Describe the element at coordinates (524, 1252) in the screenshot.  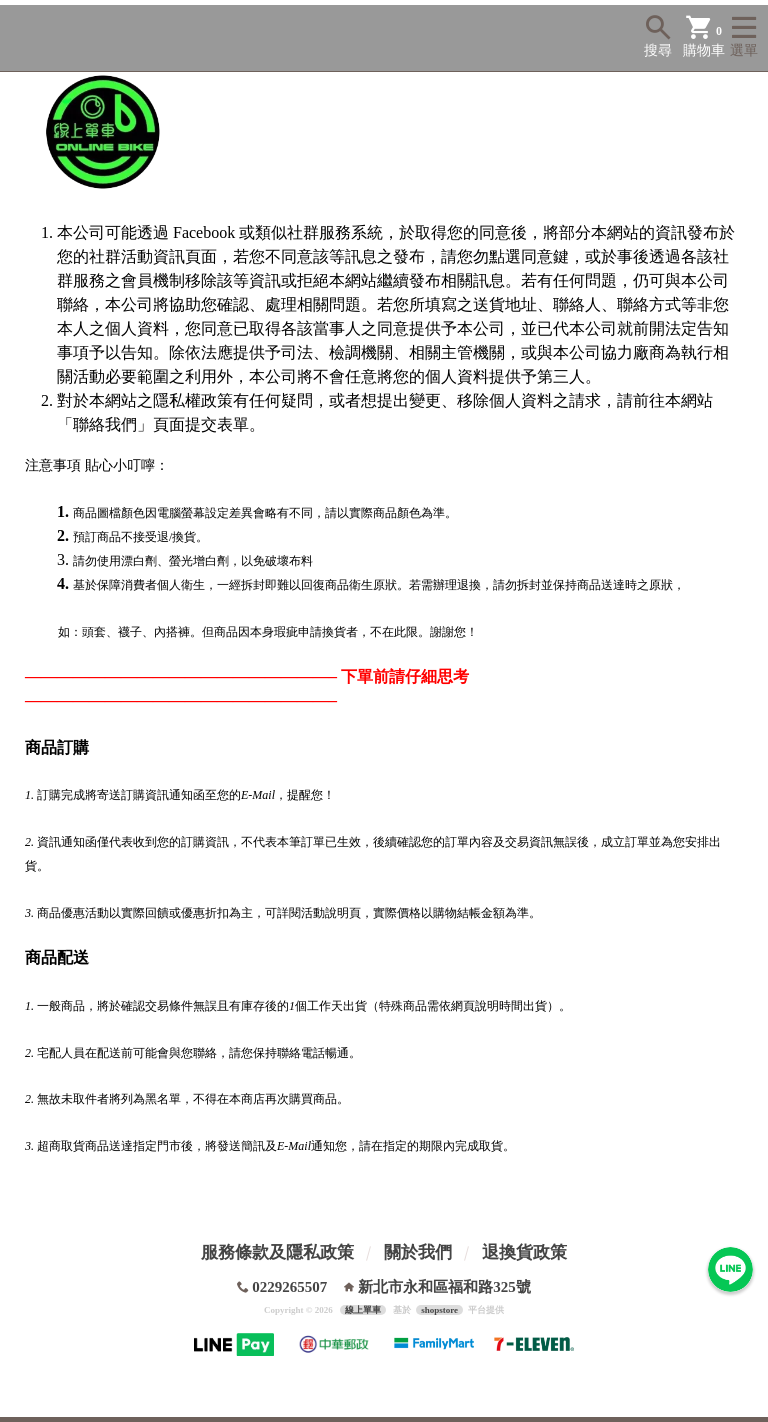
I see `退換貨政策` at that location.